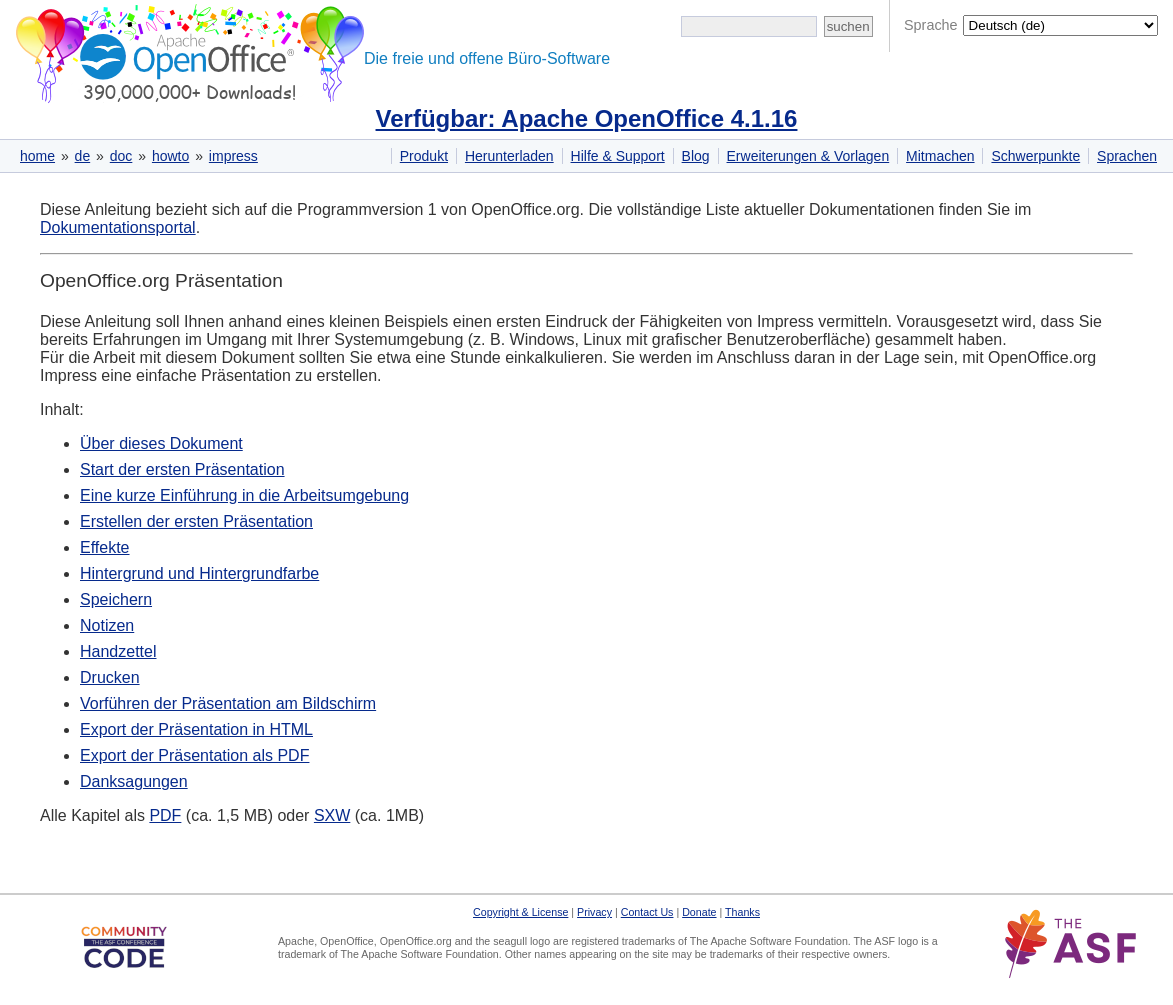 This screenshot has width=1173, height=1005. I want to click on home, so click(37, 156).